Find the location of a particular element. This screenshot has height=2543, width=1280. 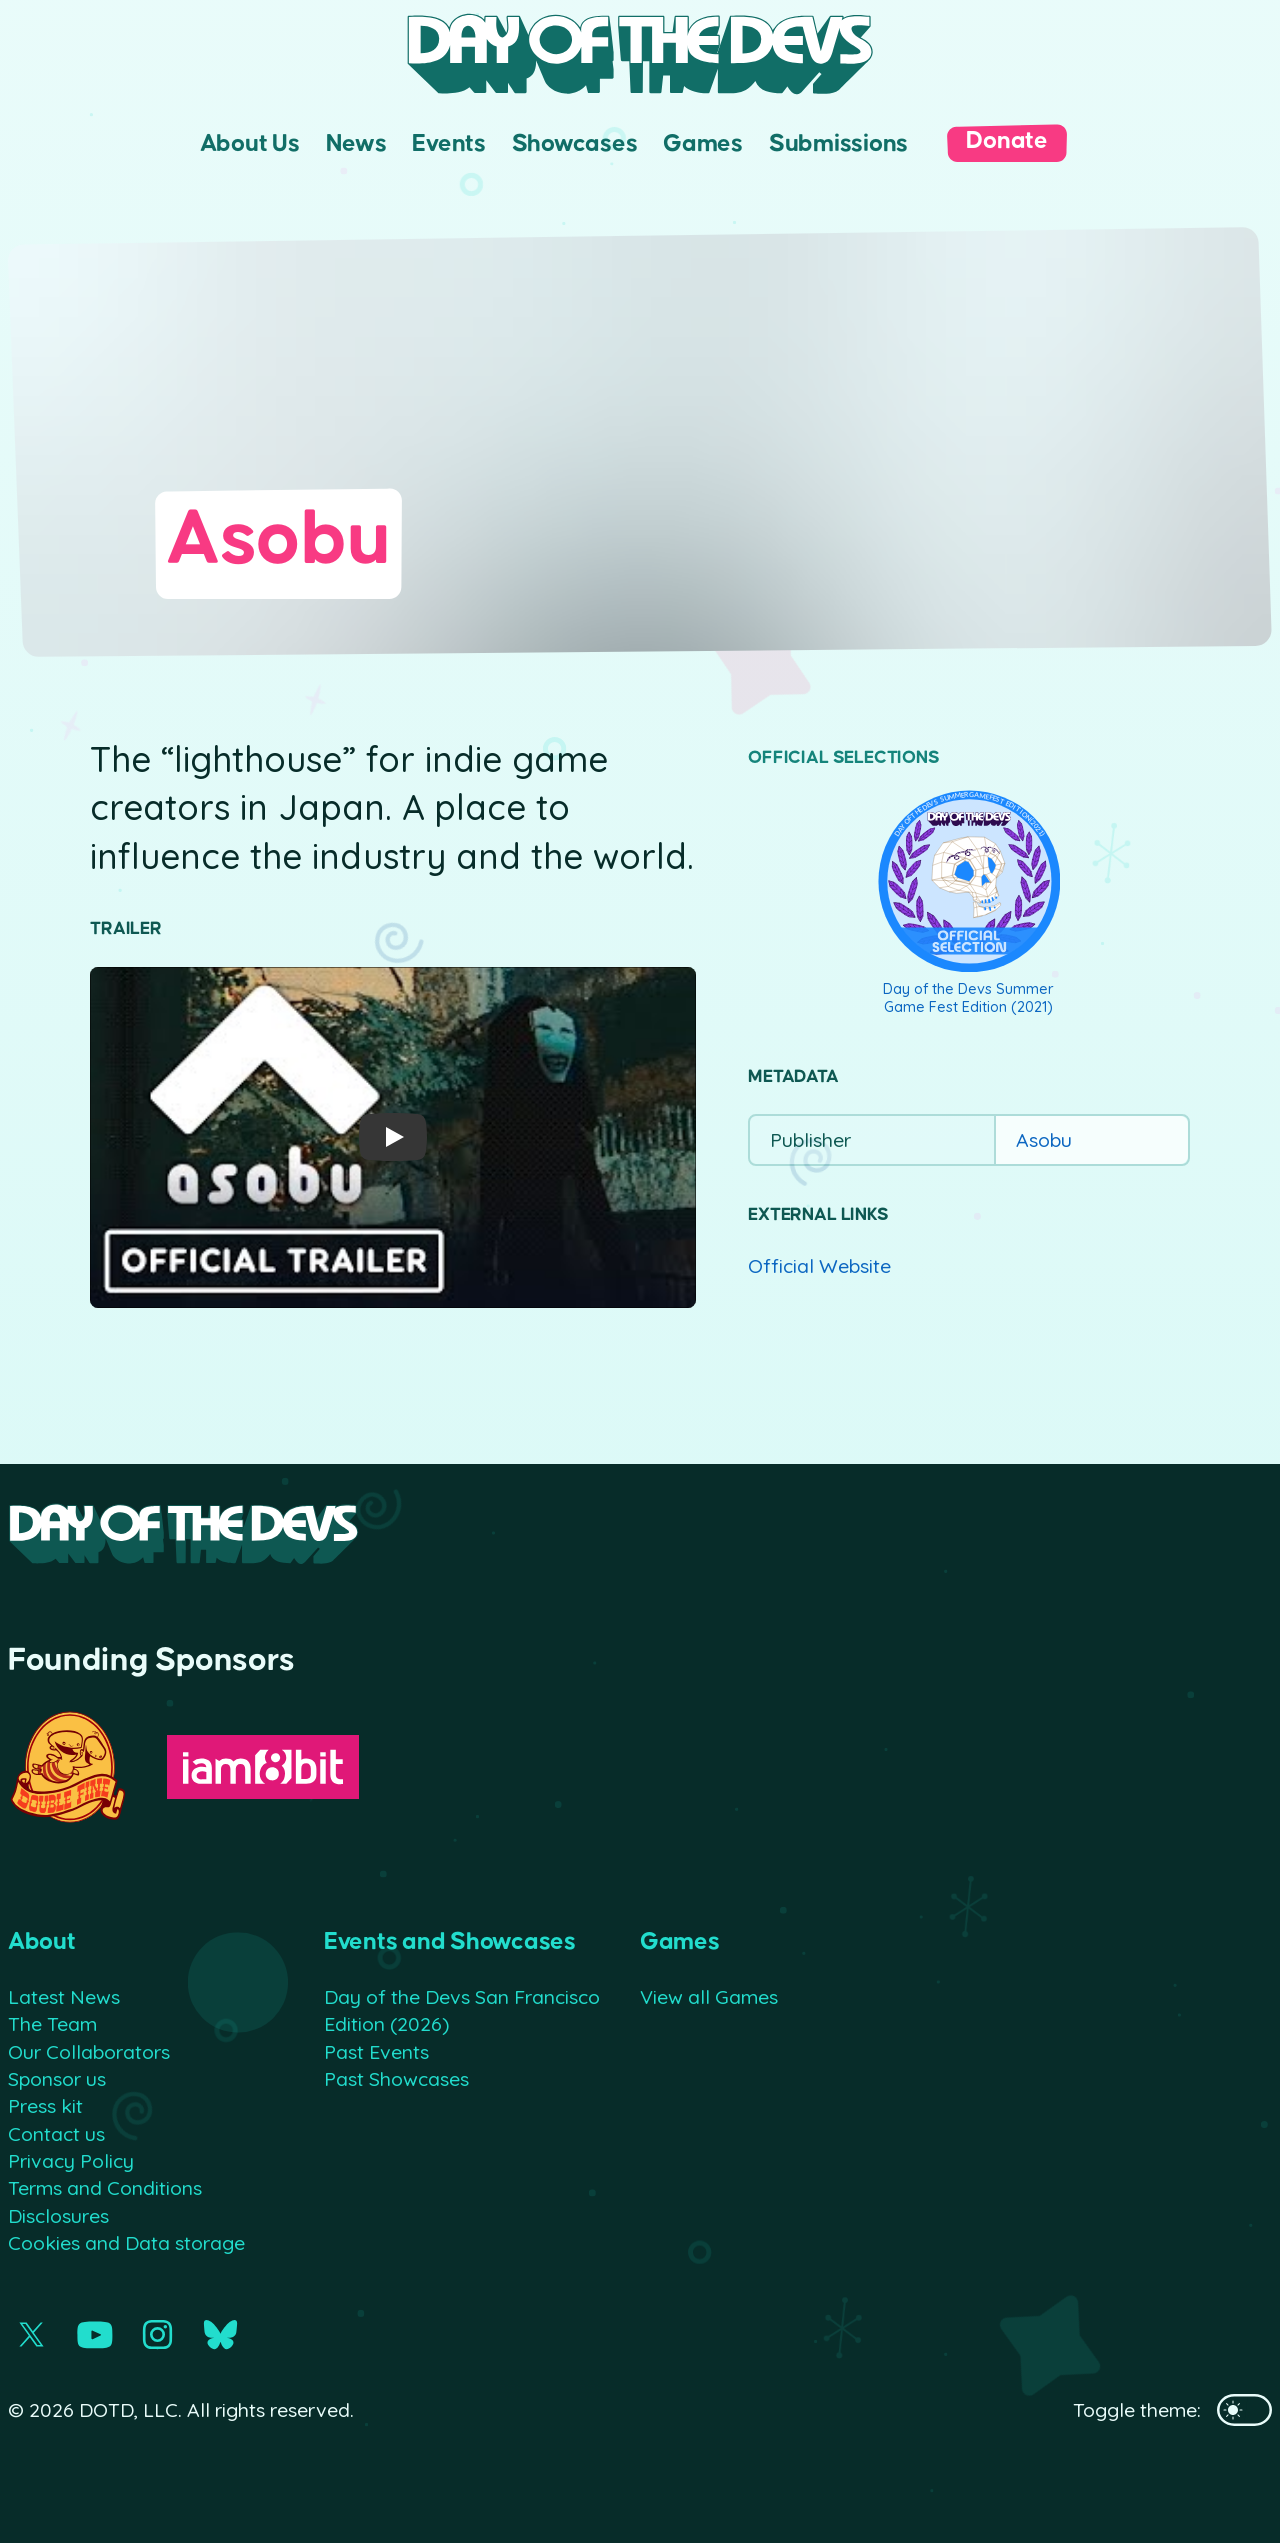

Past Showcases is located at coordinates (396, 2078).